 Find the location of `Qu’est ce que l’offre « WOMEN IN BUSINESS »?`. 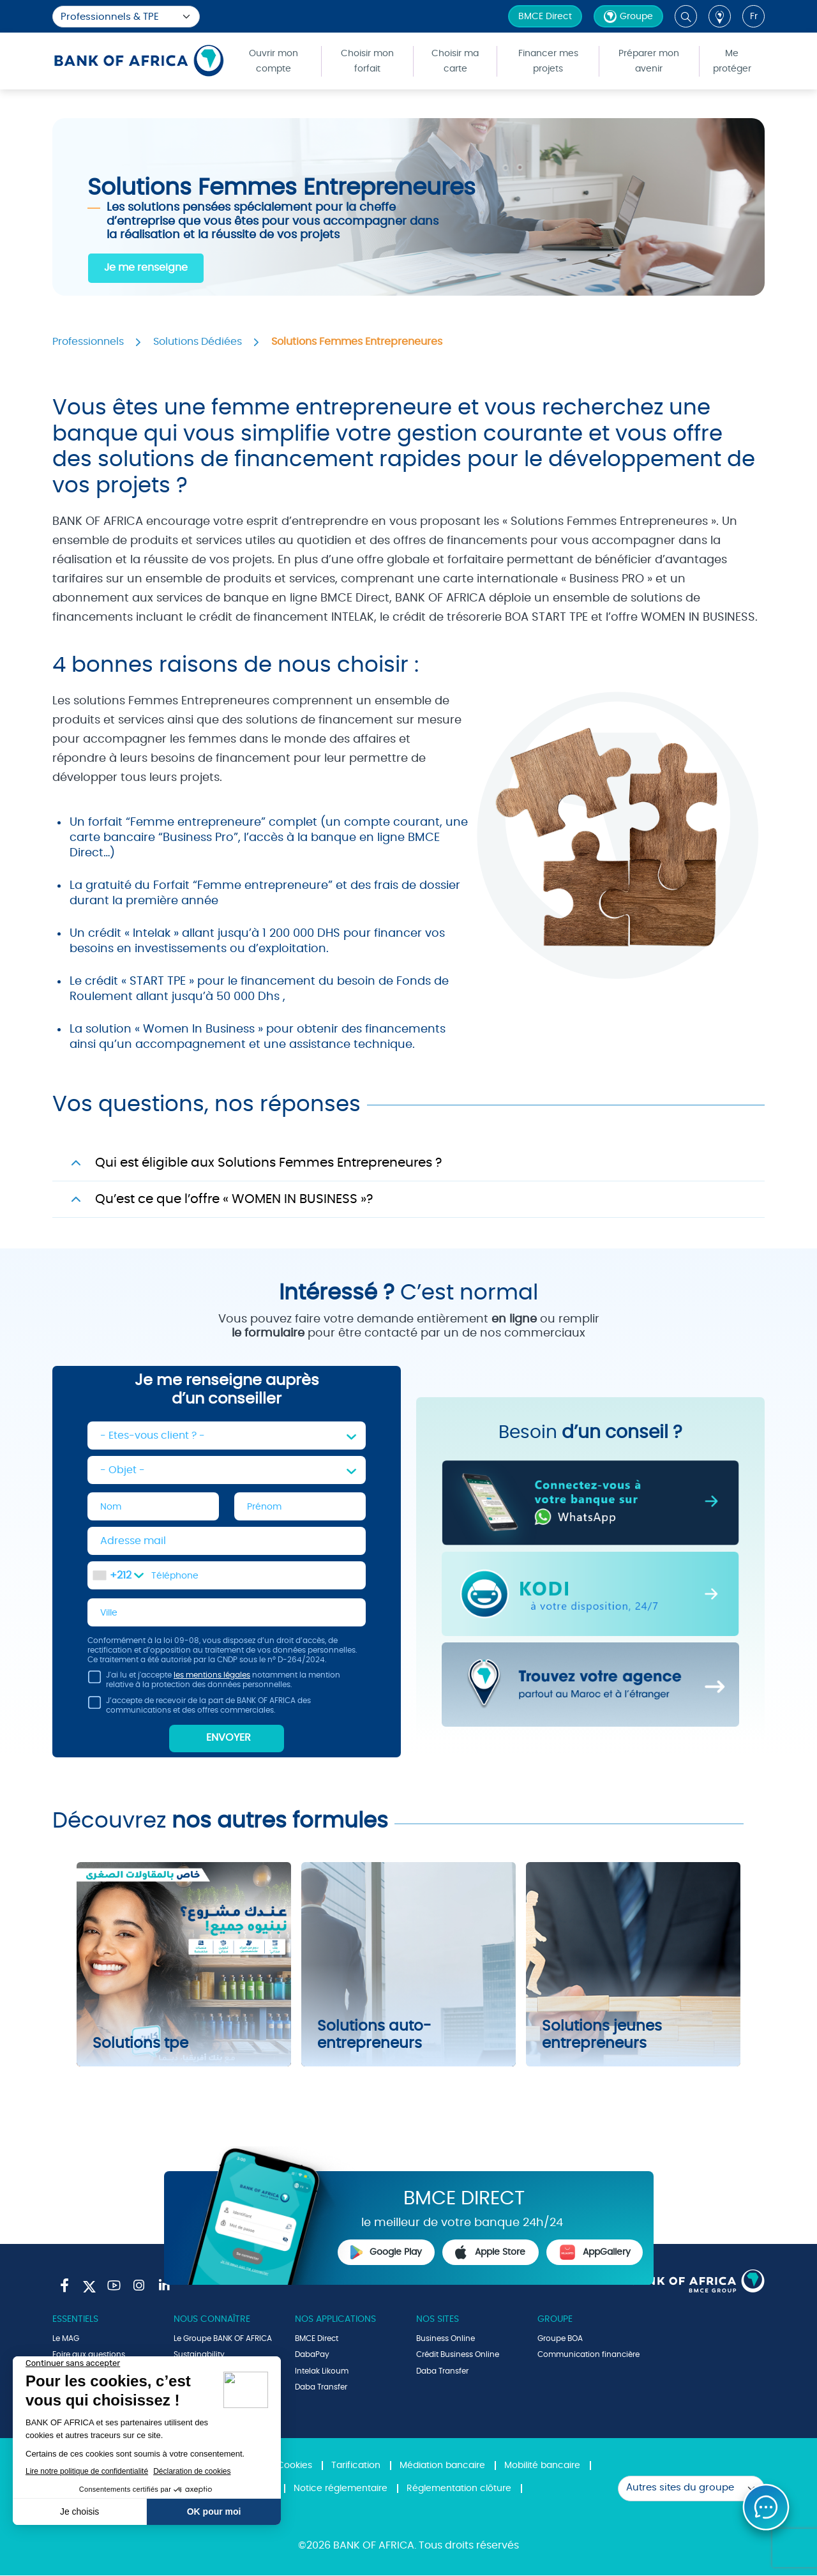

Qu’est ce que l’offre « WOMEN IN BUSINESS »? is located at coordinates (234, 1199).